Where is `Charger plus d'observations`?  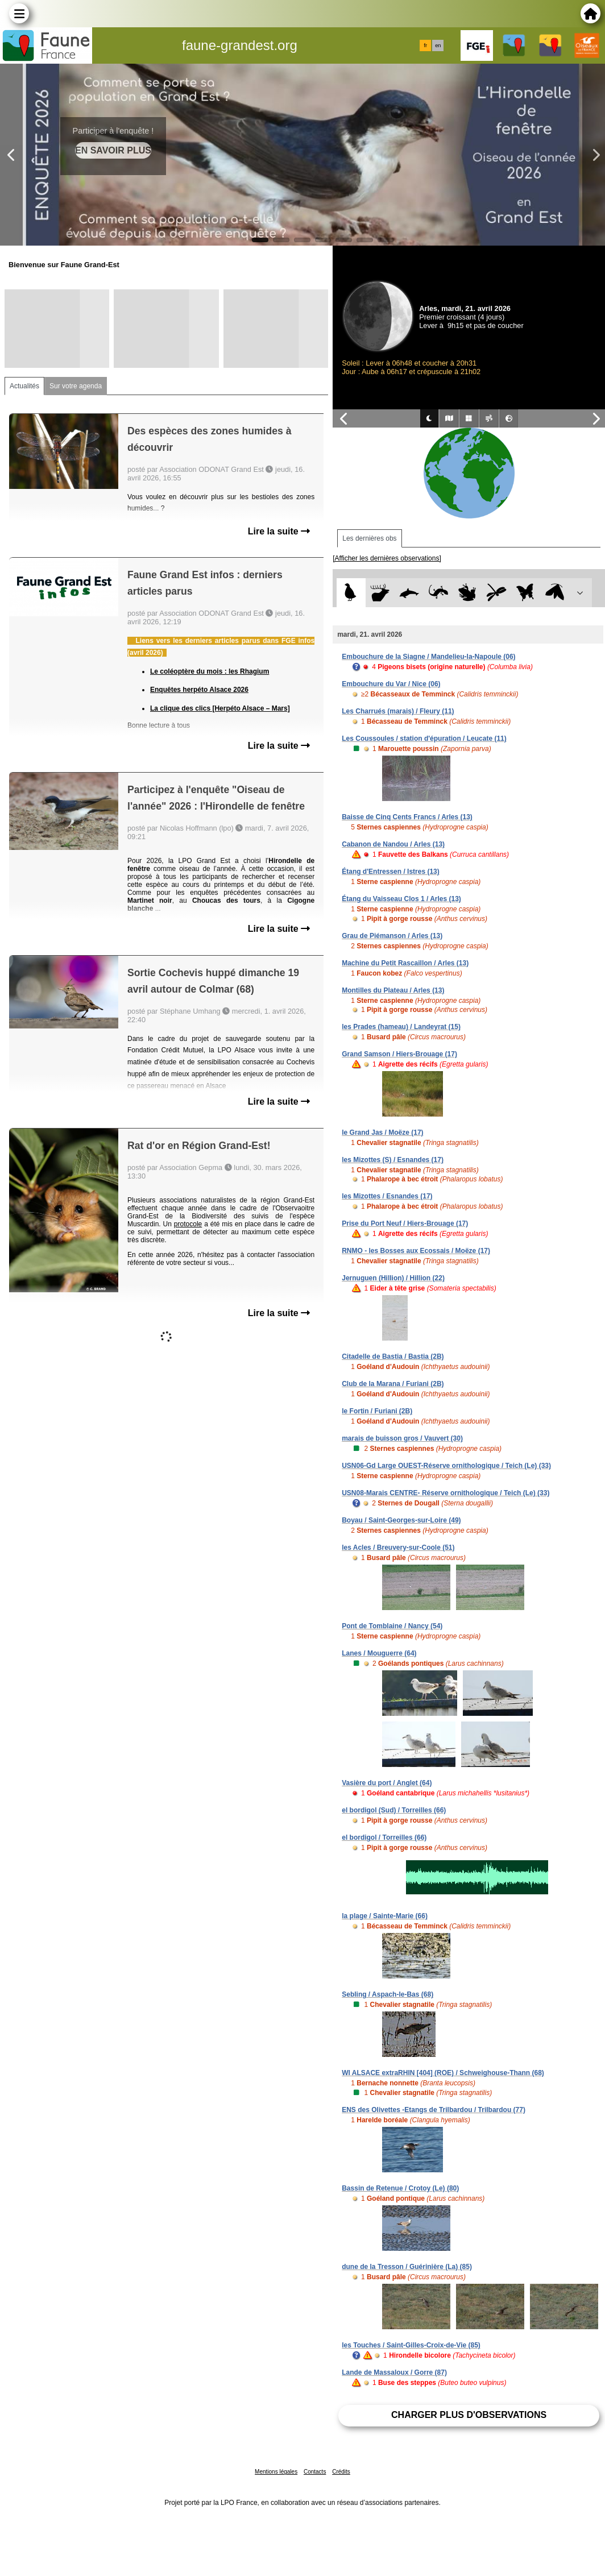
Charger plus d'observations is located at coordinates (468, 2415).